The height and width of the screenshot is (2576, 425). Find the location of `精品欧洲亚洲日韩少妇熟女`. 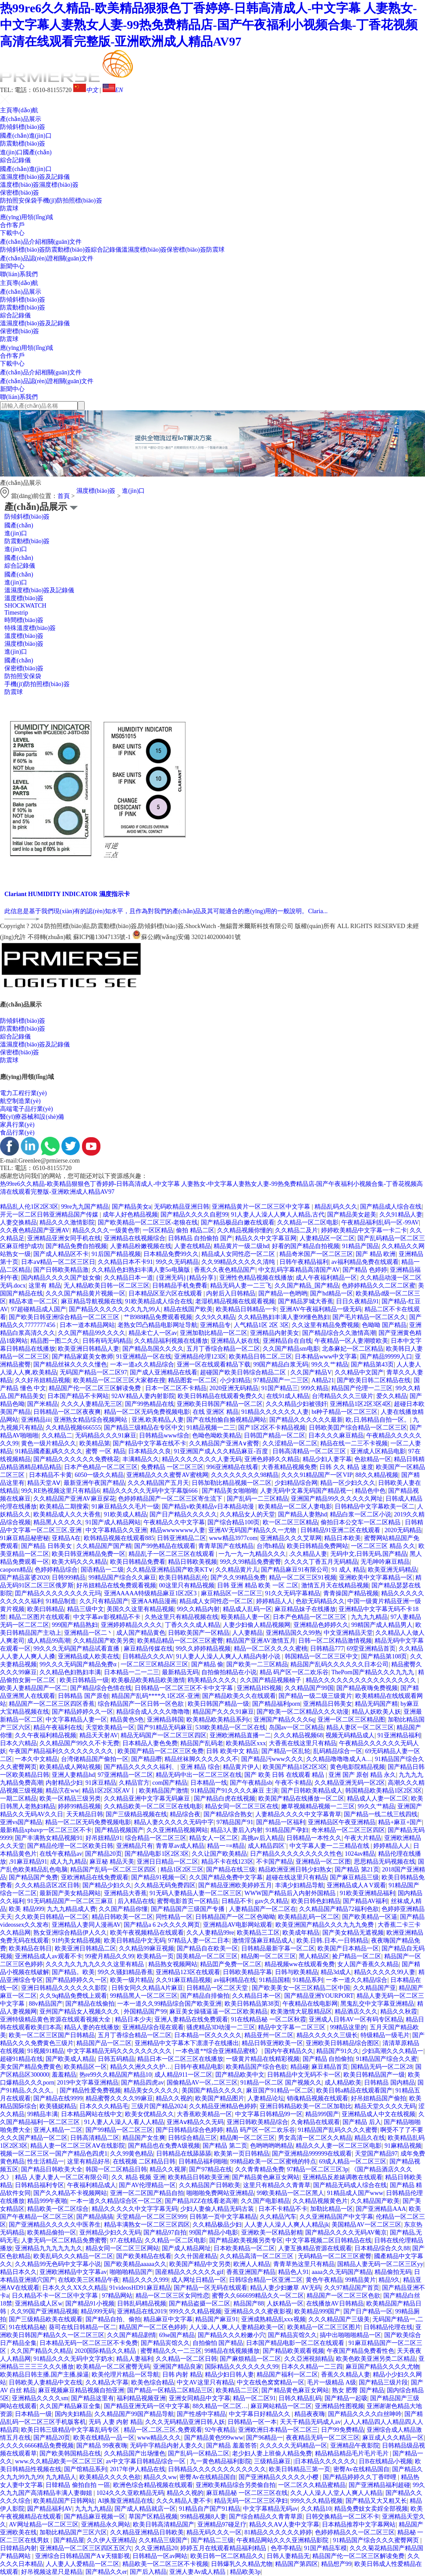

精品欧洲亚洲日韩少妇熟女 is located at coordinates (295, 1869).